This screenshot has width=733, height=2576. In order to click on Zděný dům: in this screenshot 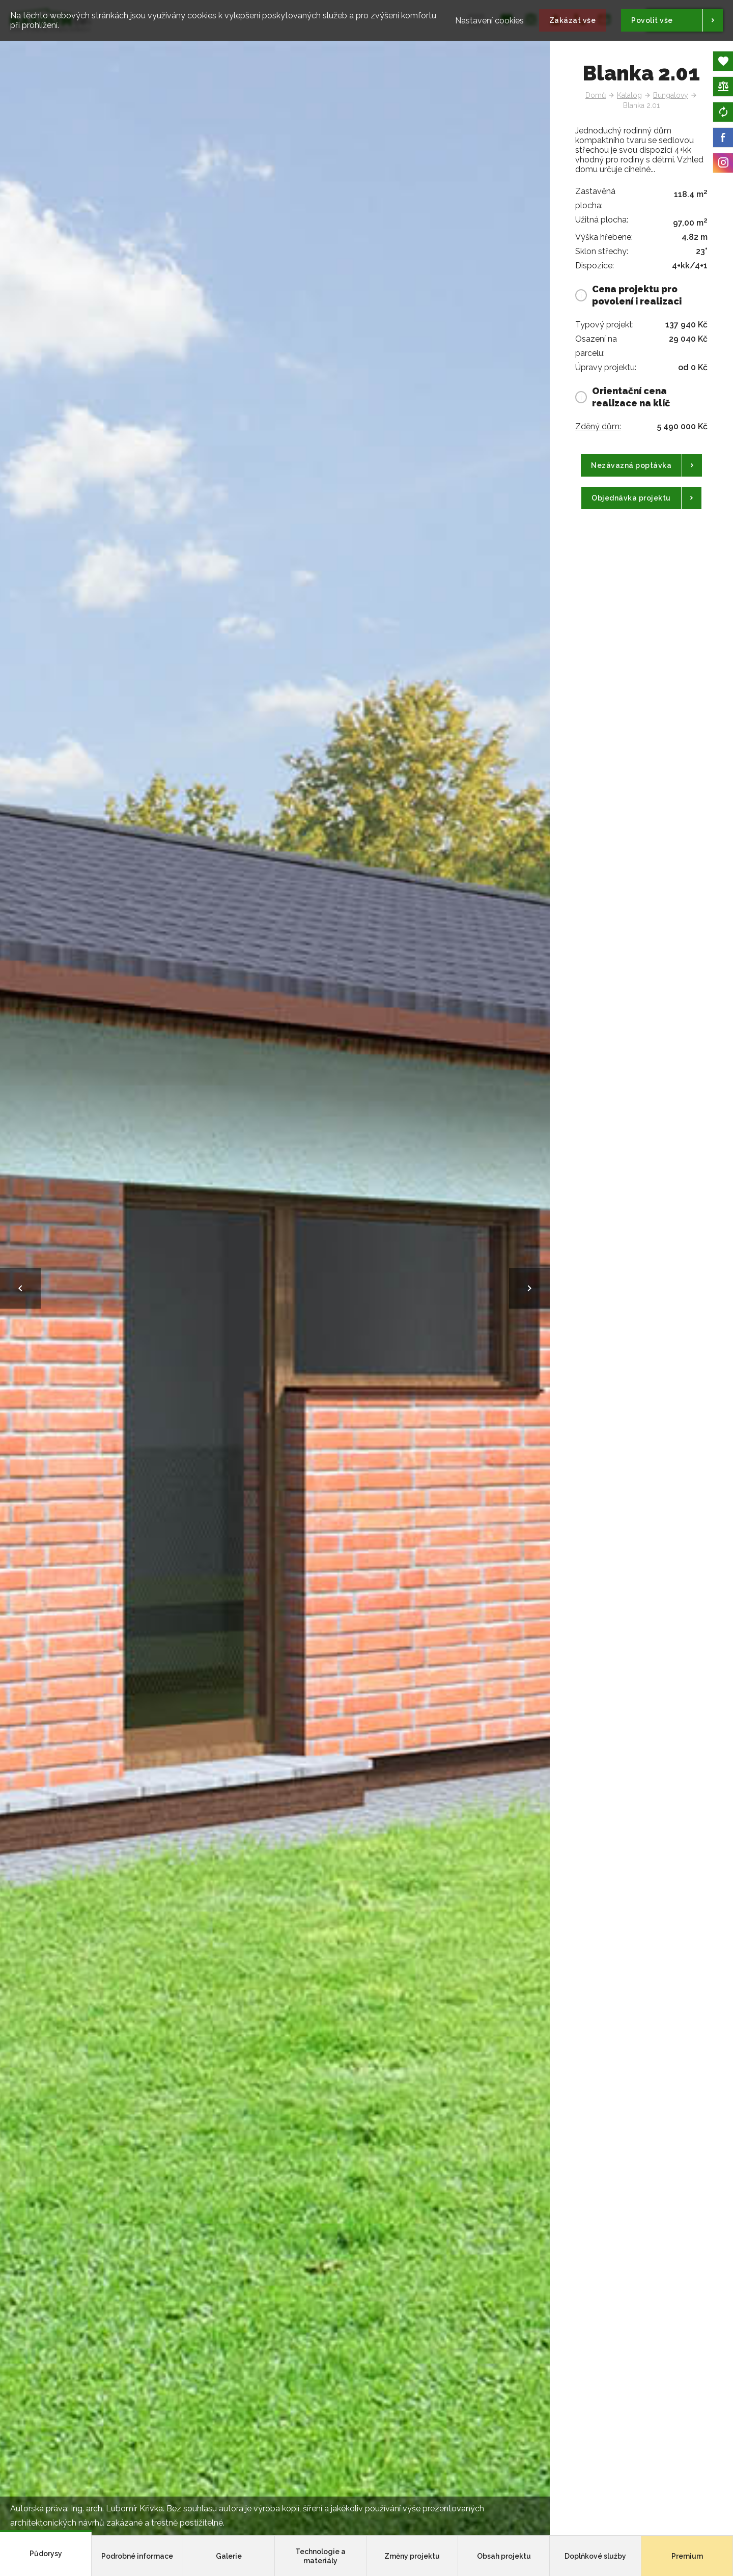, I will do `click(598, 426)`.